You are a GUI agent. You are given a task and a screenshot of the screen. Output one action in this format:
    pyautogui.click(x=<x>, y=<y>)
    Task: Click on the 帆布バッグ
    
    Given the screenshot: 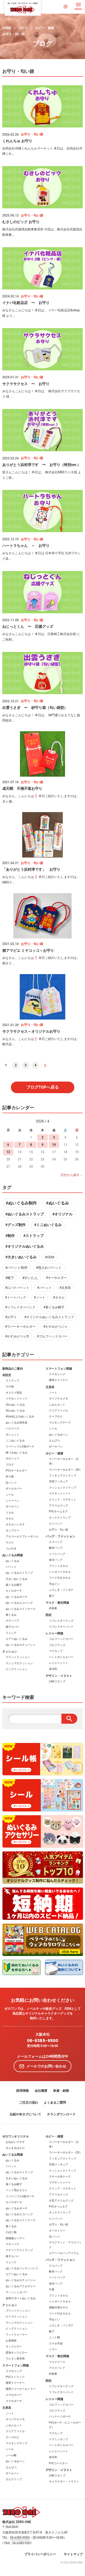 What is the action you would take?
    pyautogui.click(x=56, y=1547)
    